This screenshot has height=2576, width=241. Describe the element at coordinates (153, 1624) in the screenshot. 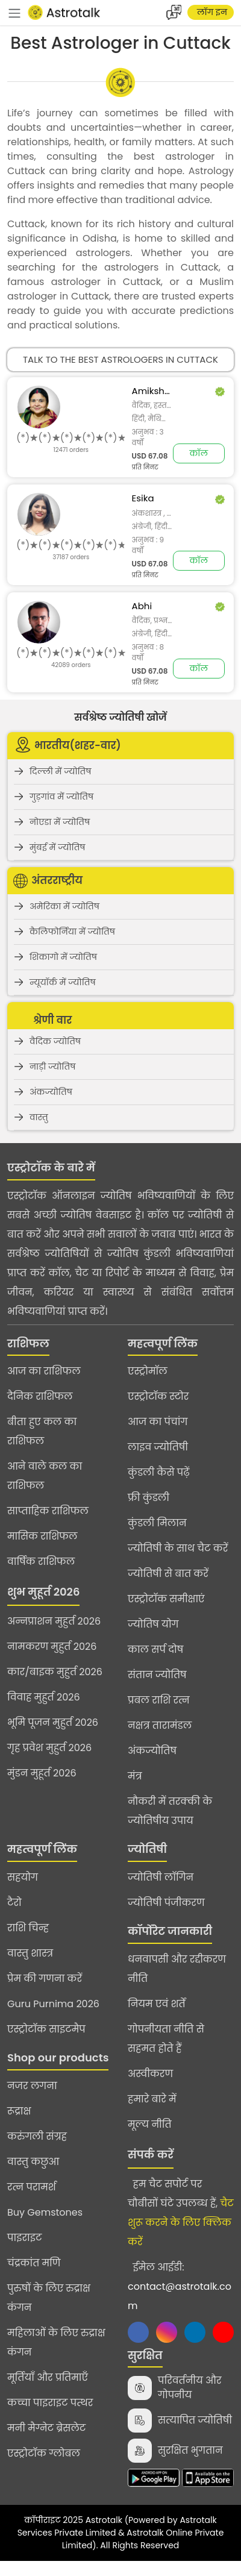

I see `ज्योतिष योग` at that location.